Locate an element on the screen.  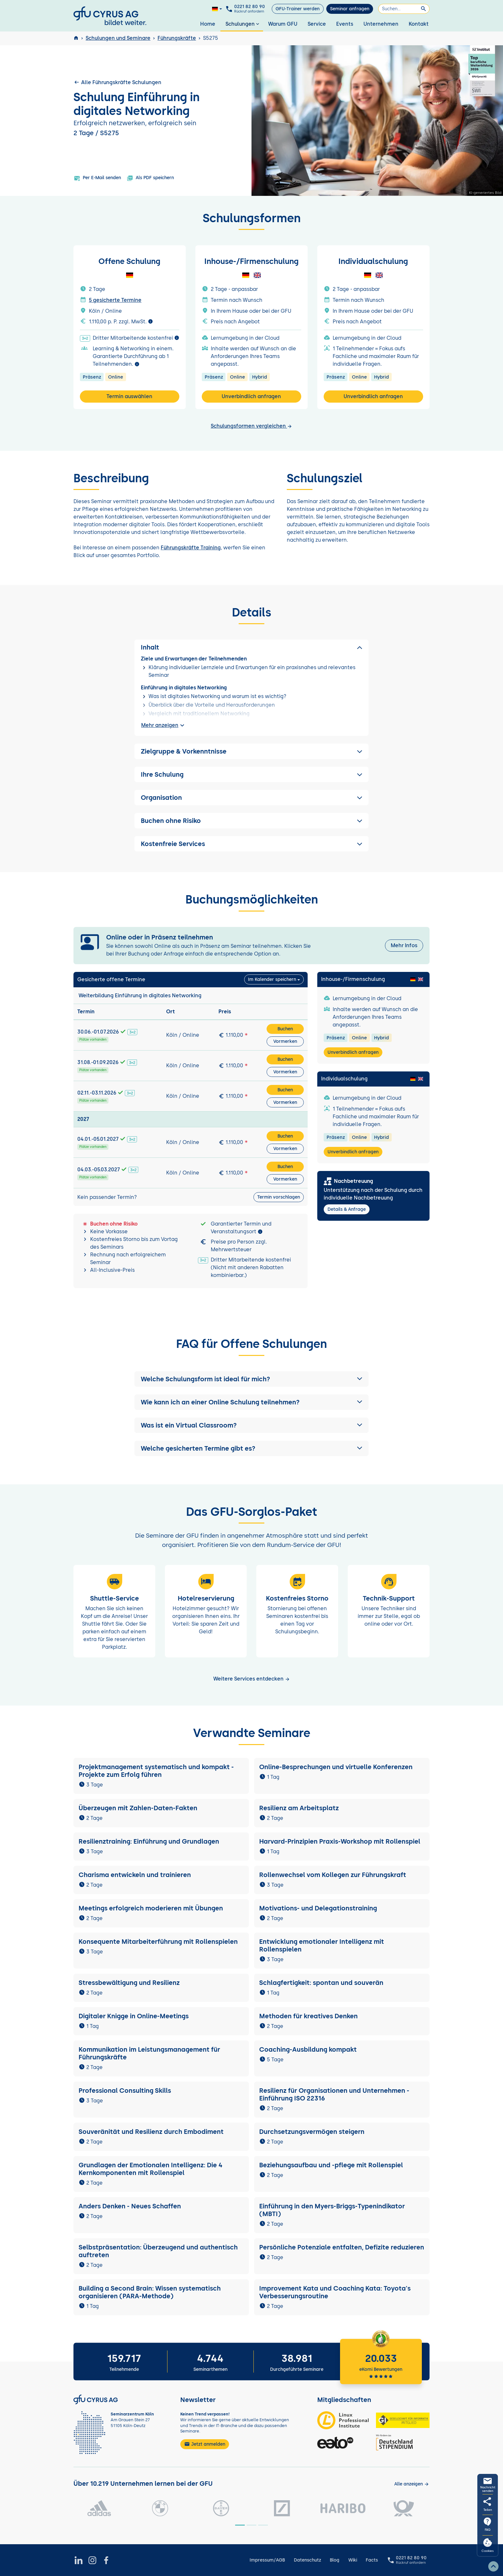
Digitaler Knigge in Online-Meetings is located at coordinates (134, 2016).